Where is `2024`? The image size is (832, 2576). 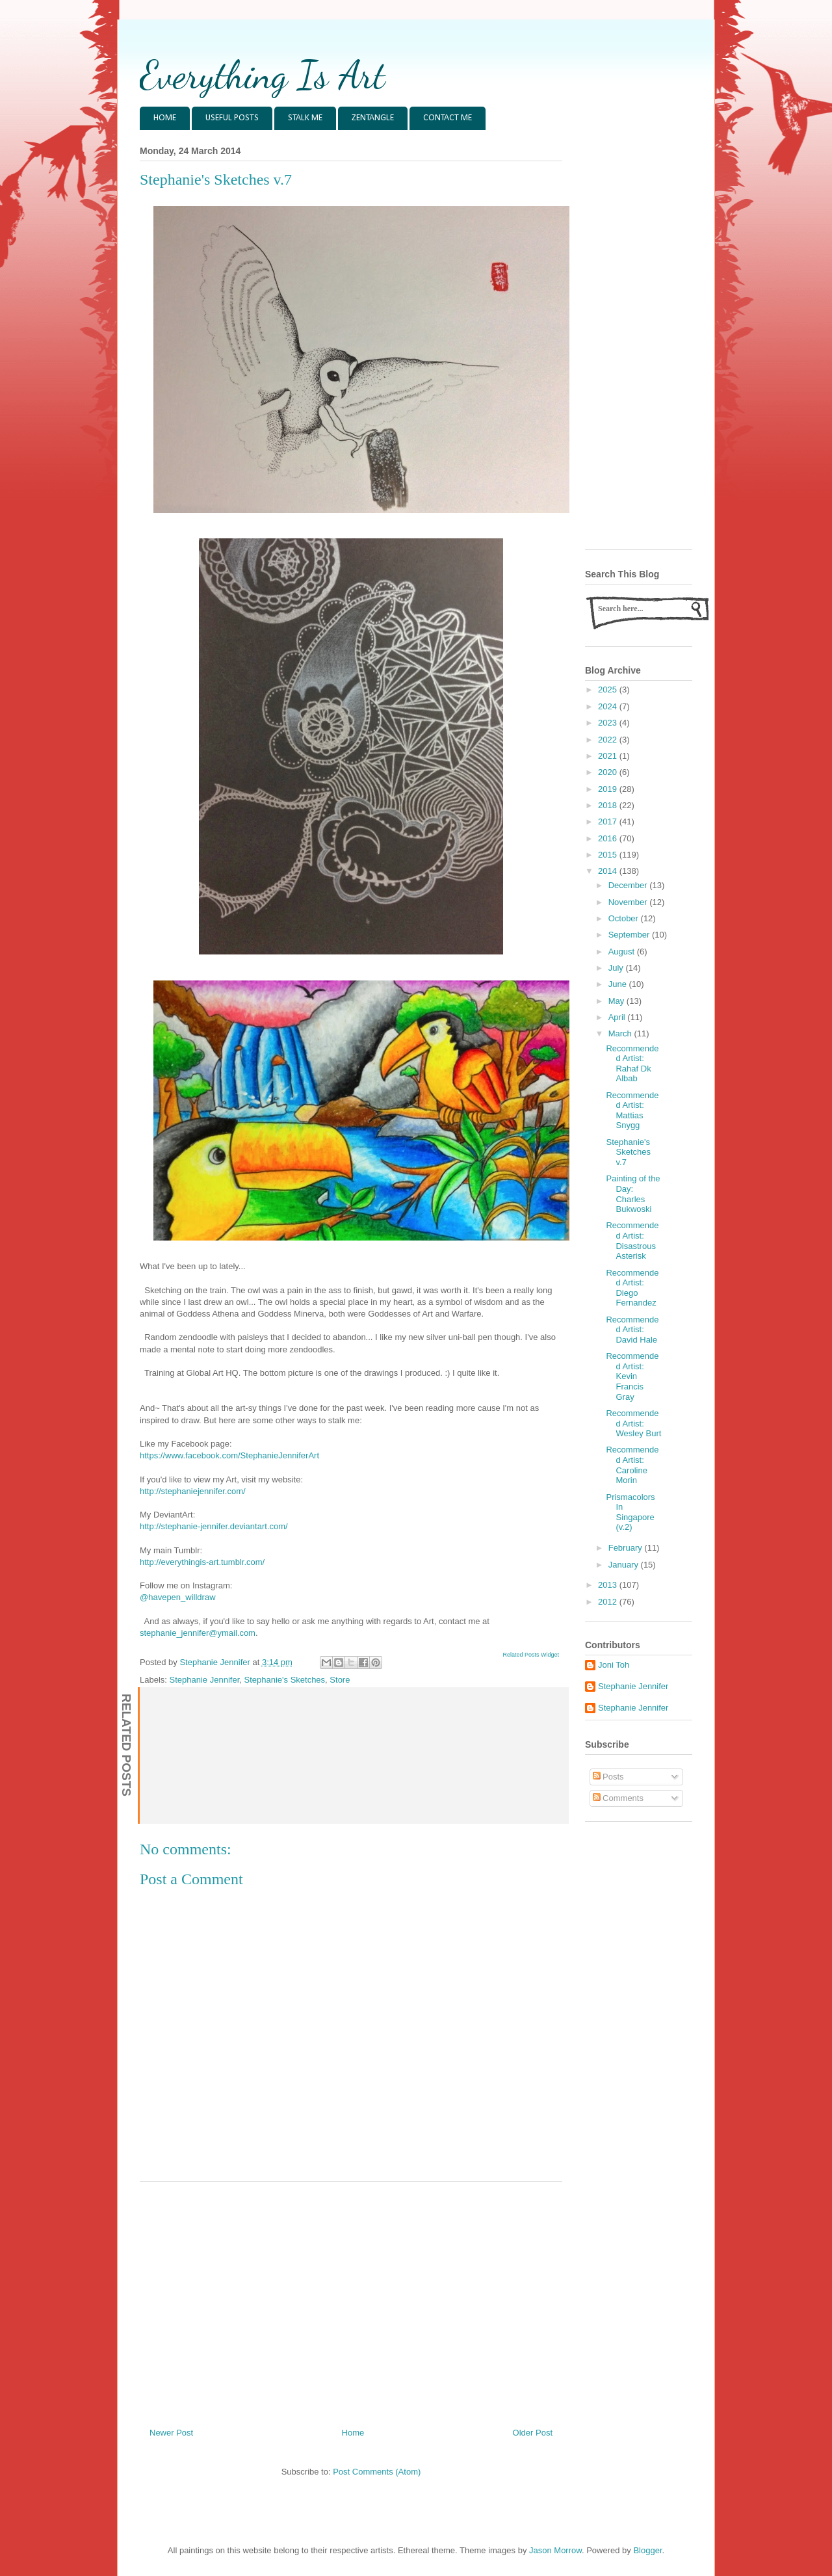 2024 is located at coordinates (608, 706).